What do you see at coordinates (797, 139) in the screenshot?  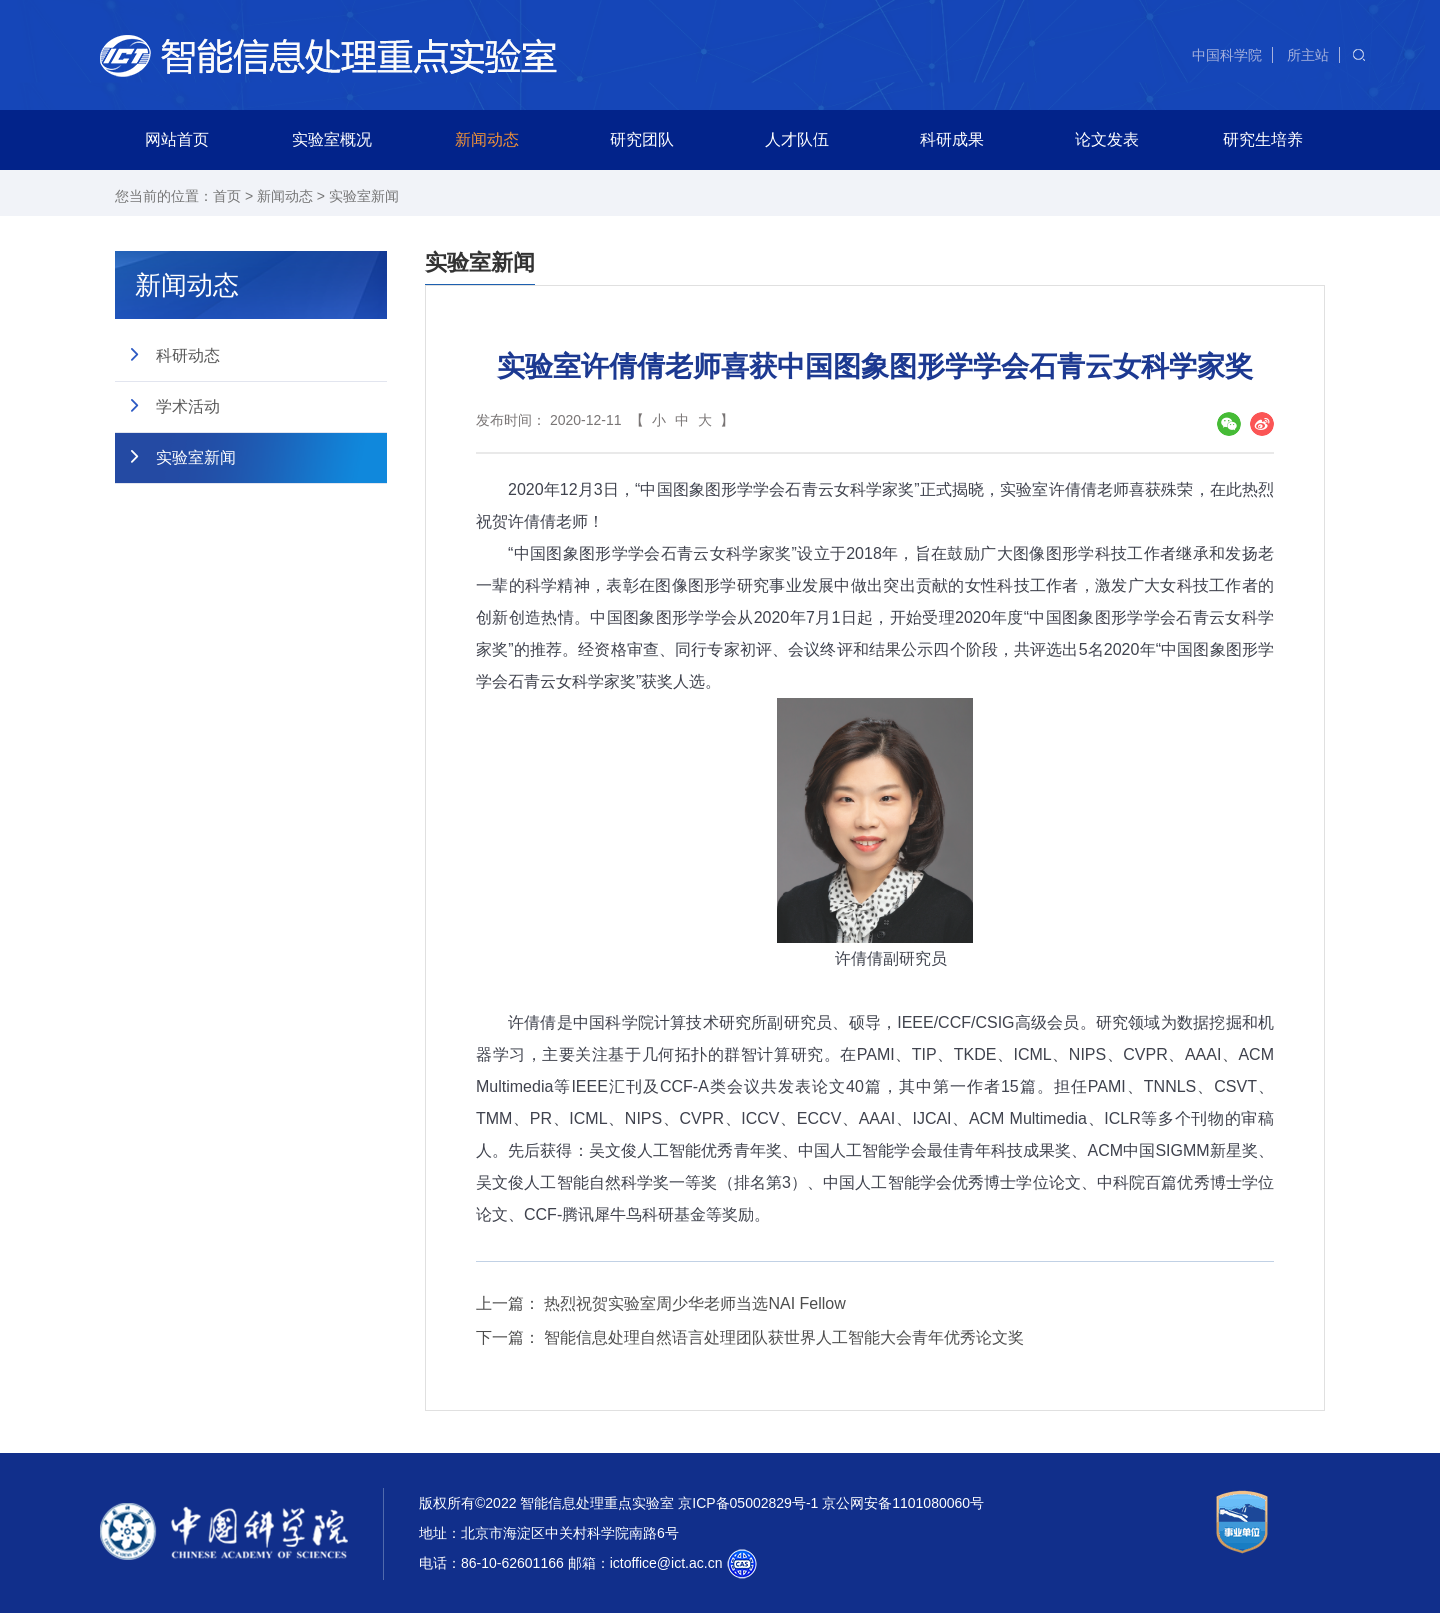 I see `人才队伍` at bounding box center [797, 139].